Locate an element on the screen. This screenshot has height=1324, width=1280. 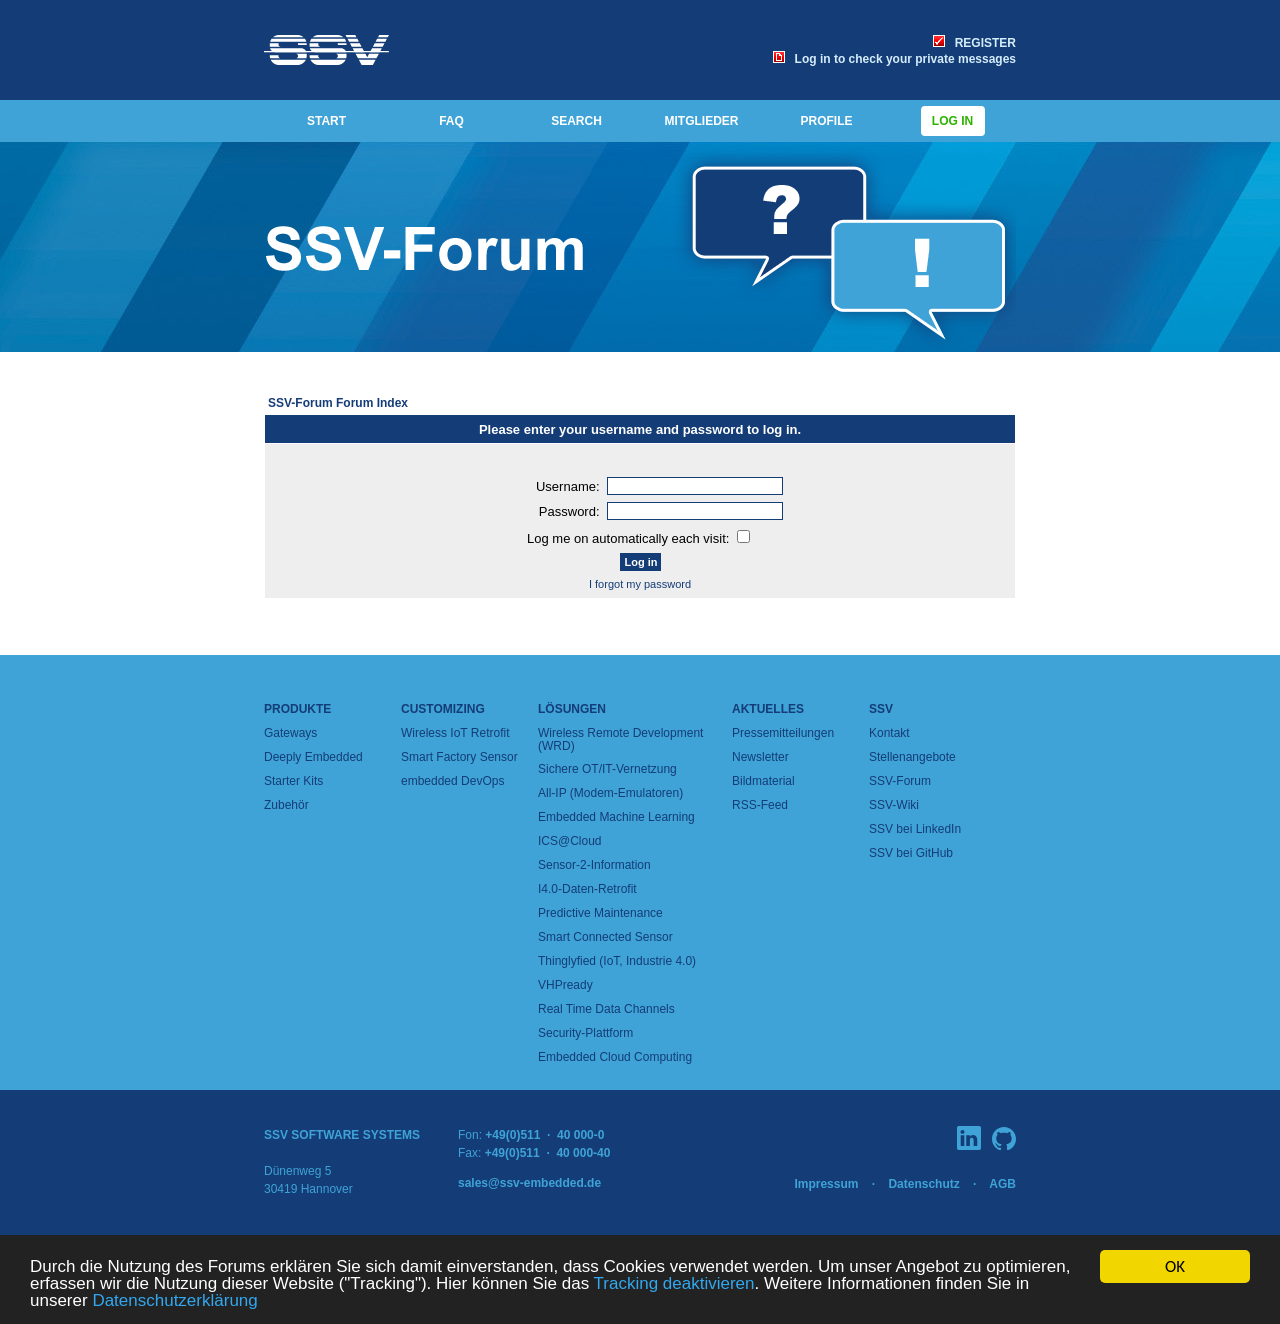
Customizing is located at coordinates (443, 709).